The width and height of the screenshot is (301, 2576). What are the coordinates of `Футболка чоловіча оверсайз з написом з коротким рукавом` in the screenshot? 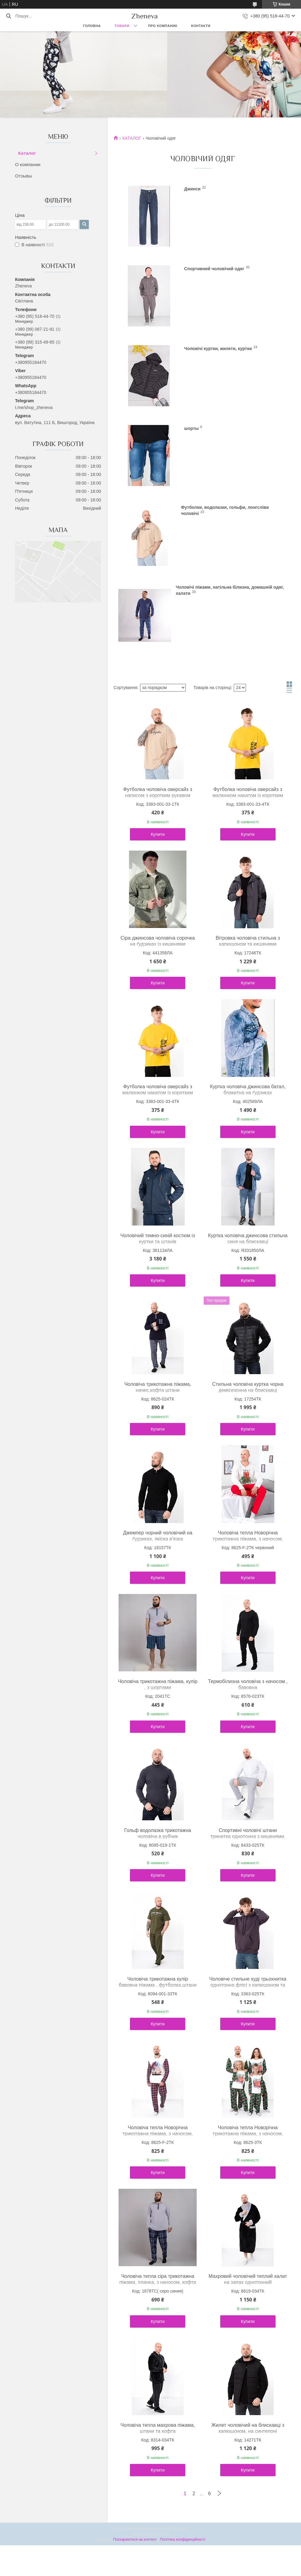 It's located at (157, 792).